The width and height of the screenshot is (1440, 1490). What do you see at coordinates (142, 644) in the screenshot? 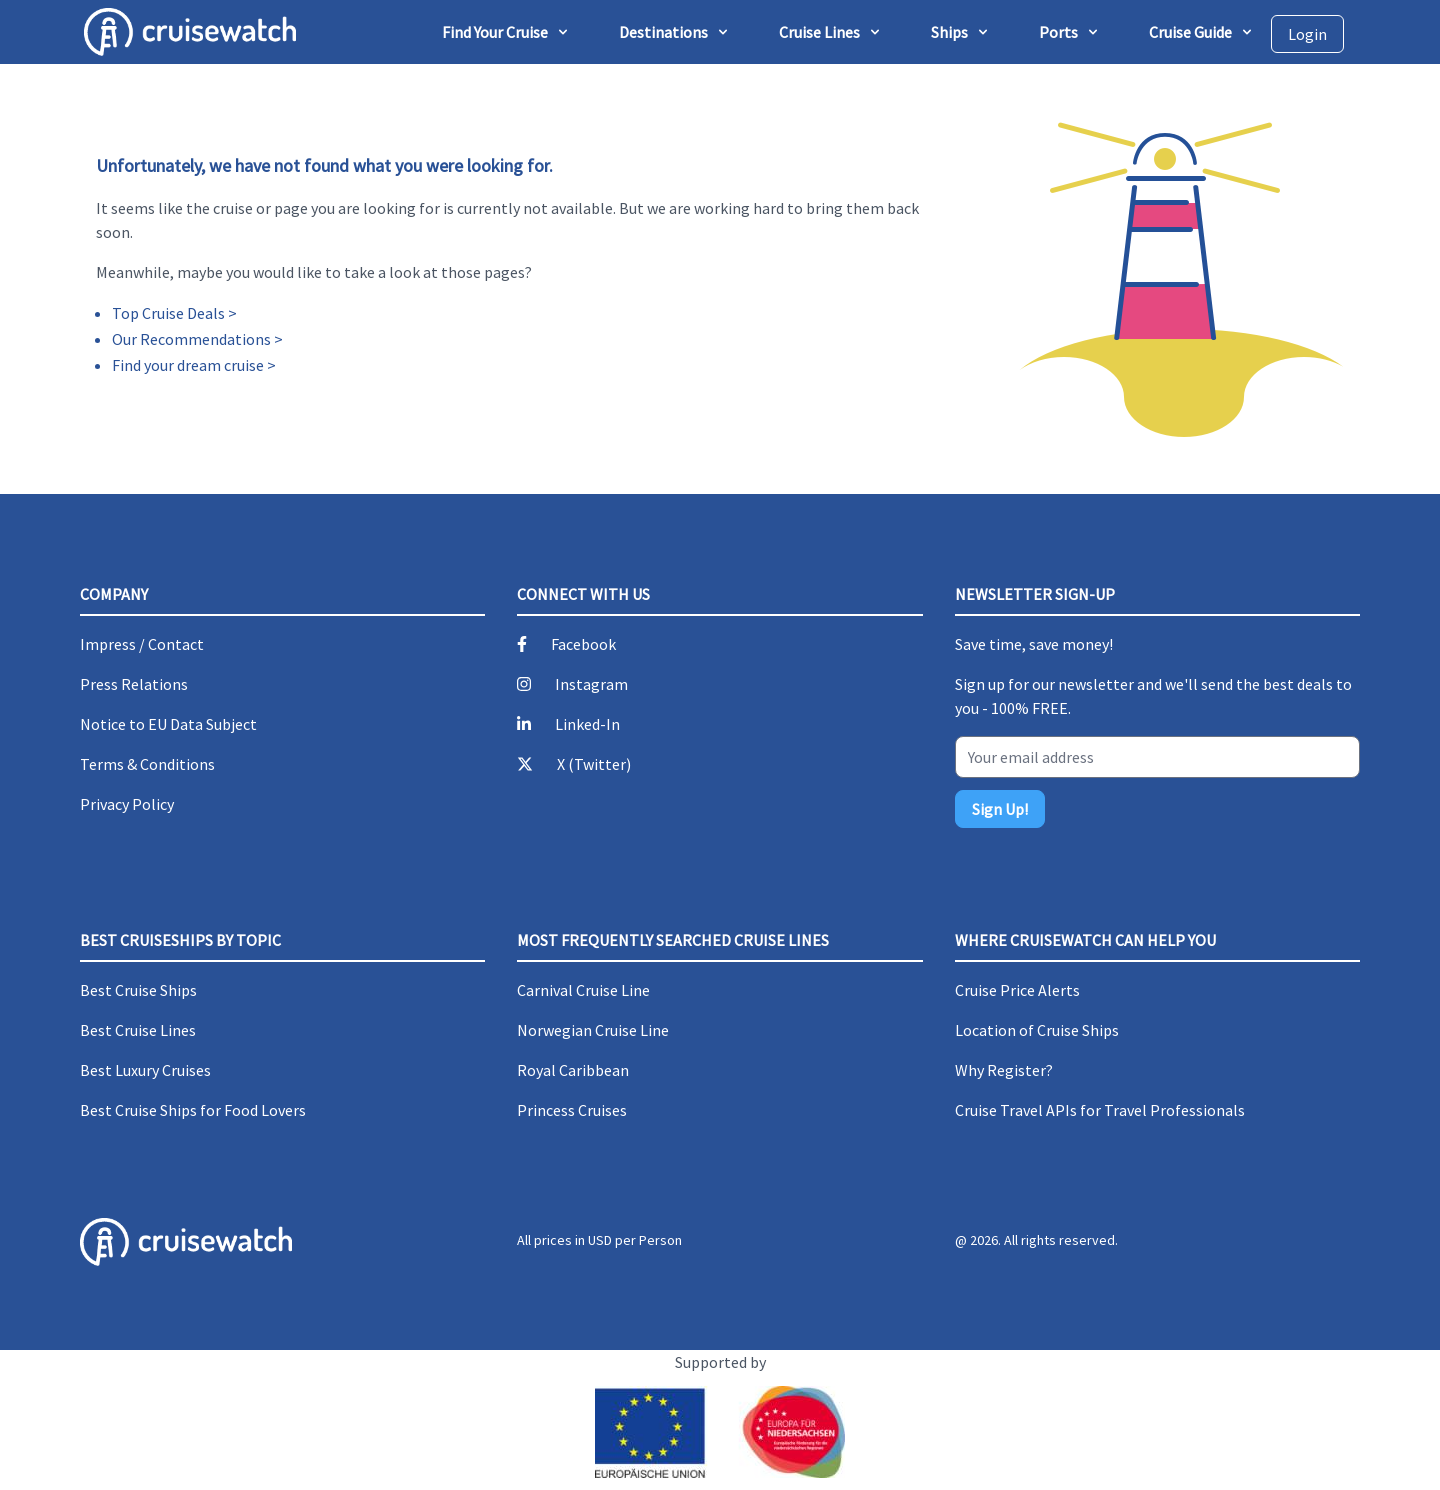
I see `Impress / Contact` at bounding box center [142, 644].